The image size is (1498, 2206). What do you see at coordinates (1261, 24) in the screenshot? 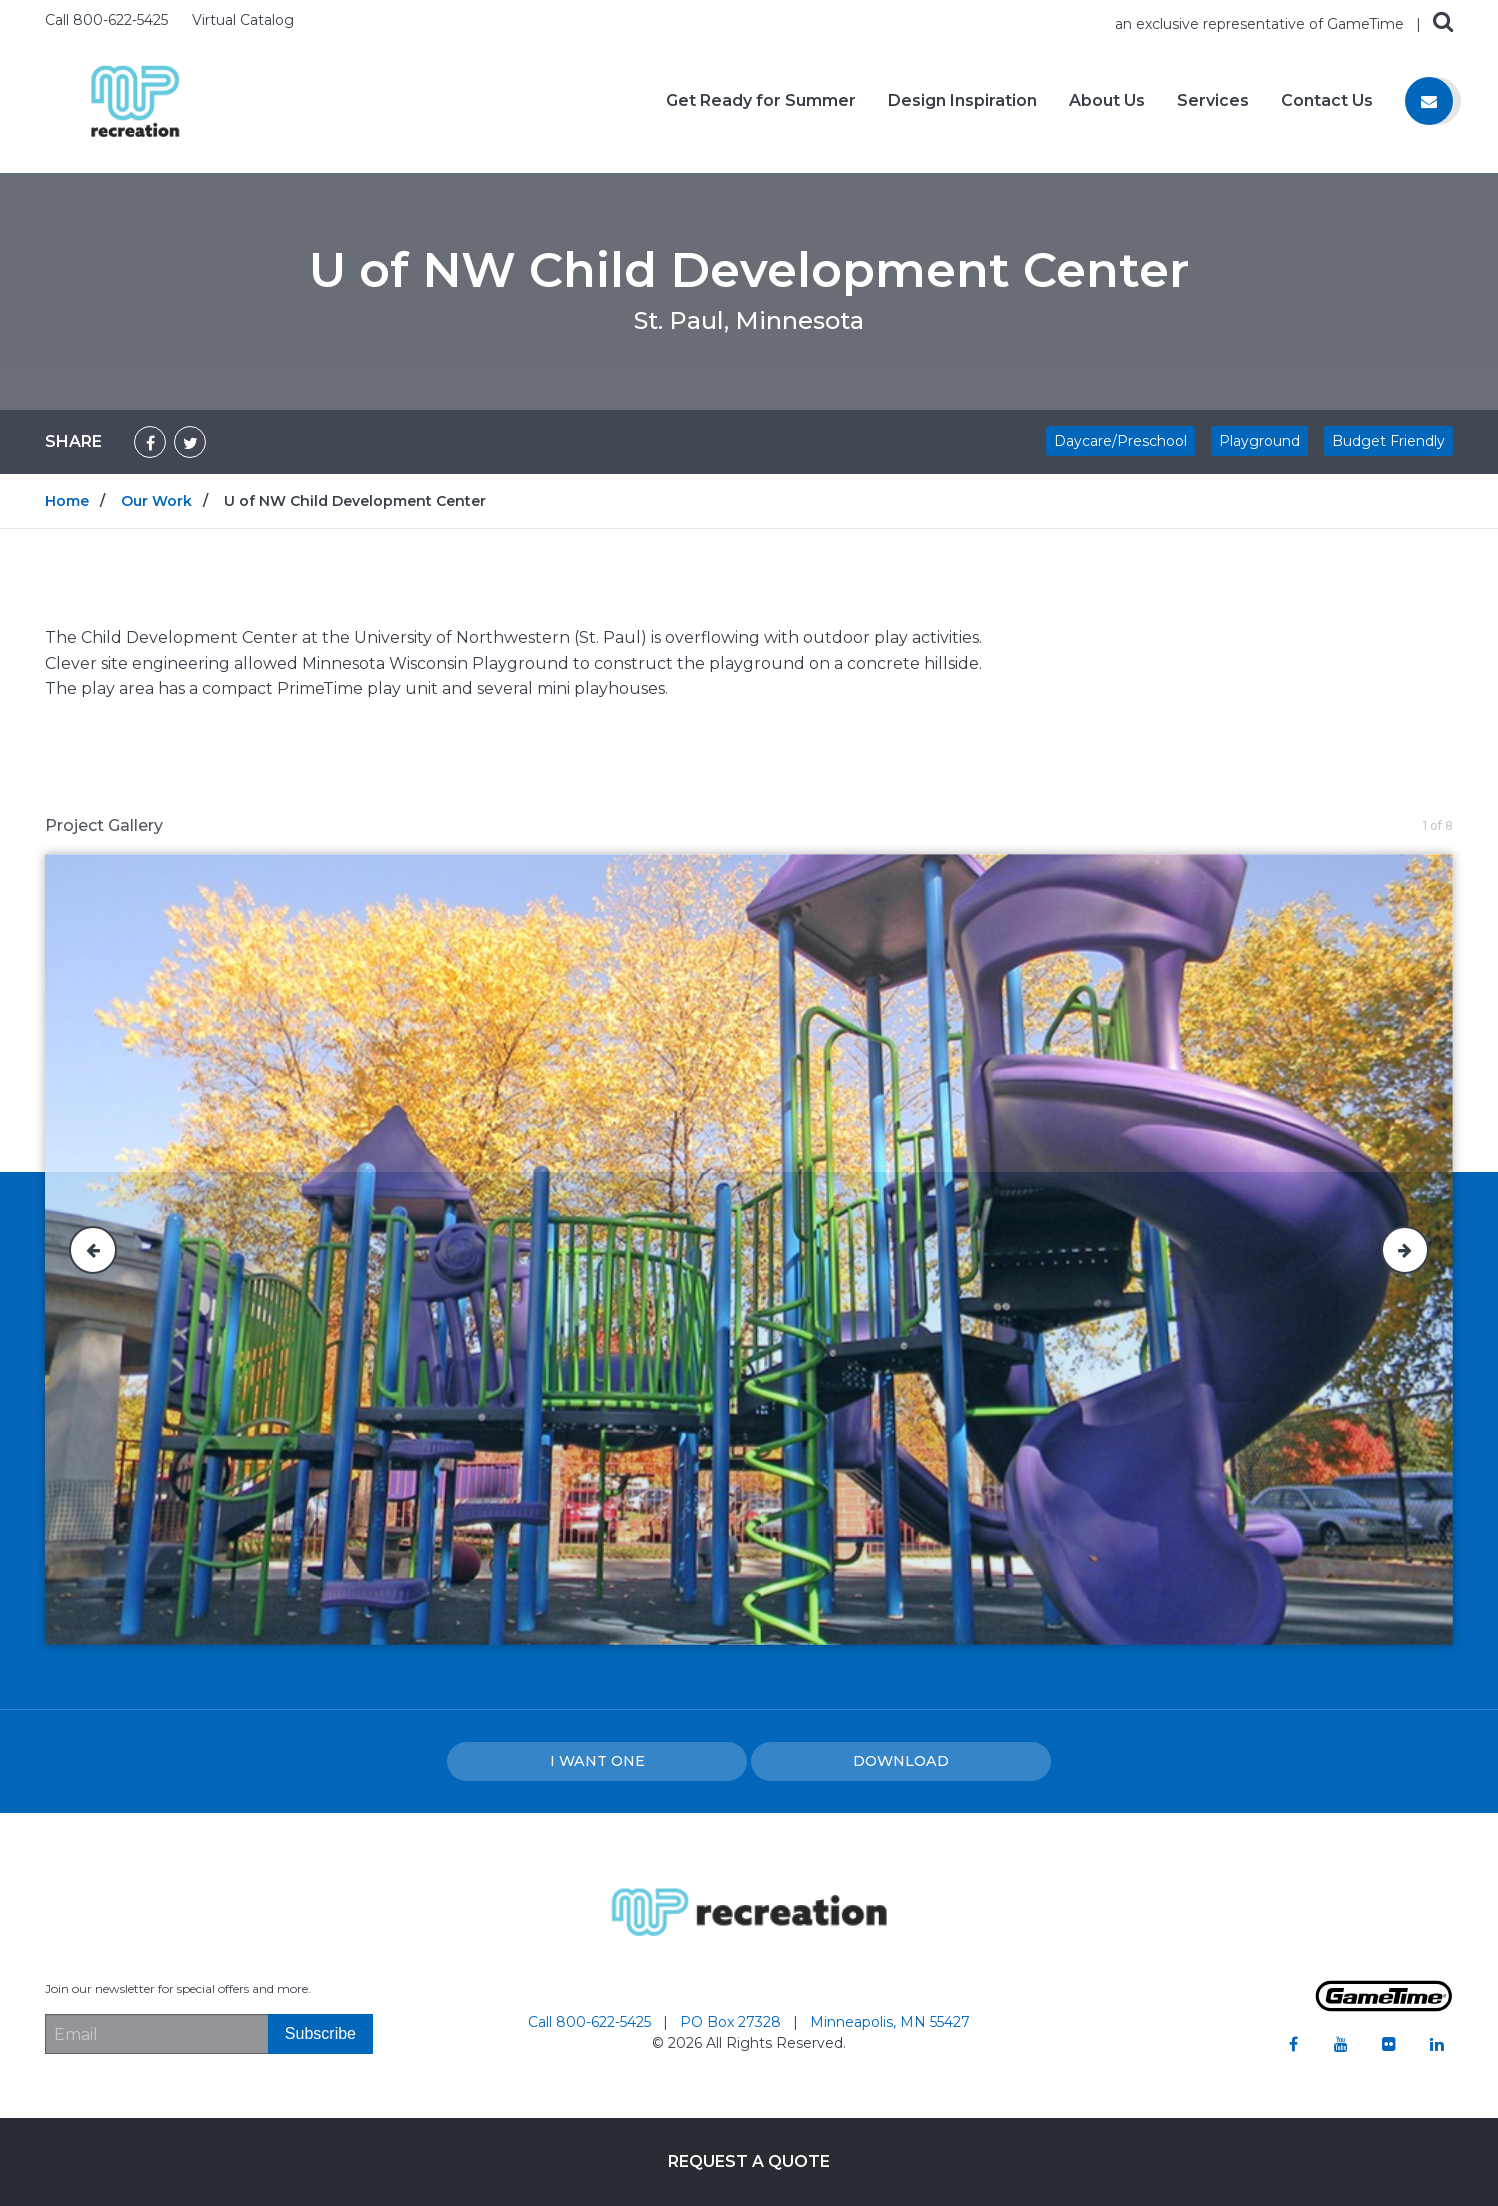
I see `an exclusive representative of GameTime` at bounding box center [1261, 24].